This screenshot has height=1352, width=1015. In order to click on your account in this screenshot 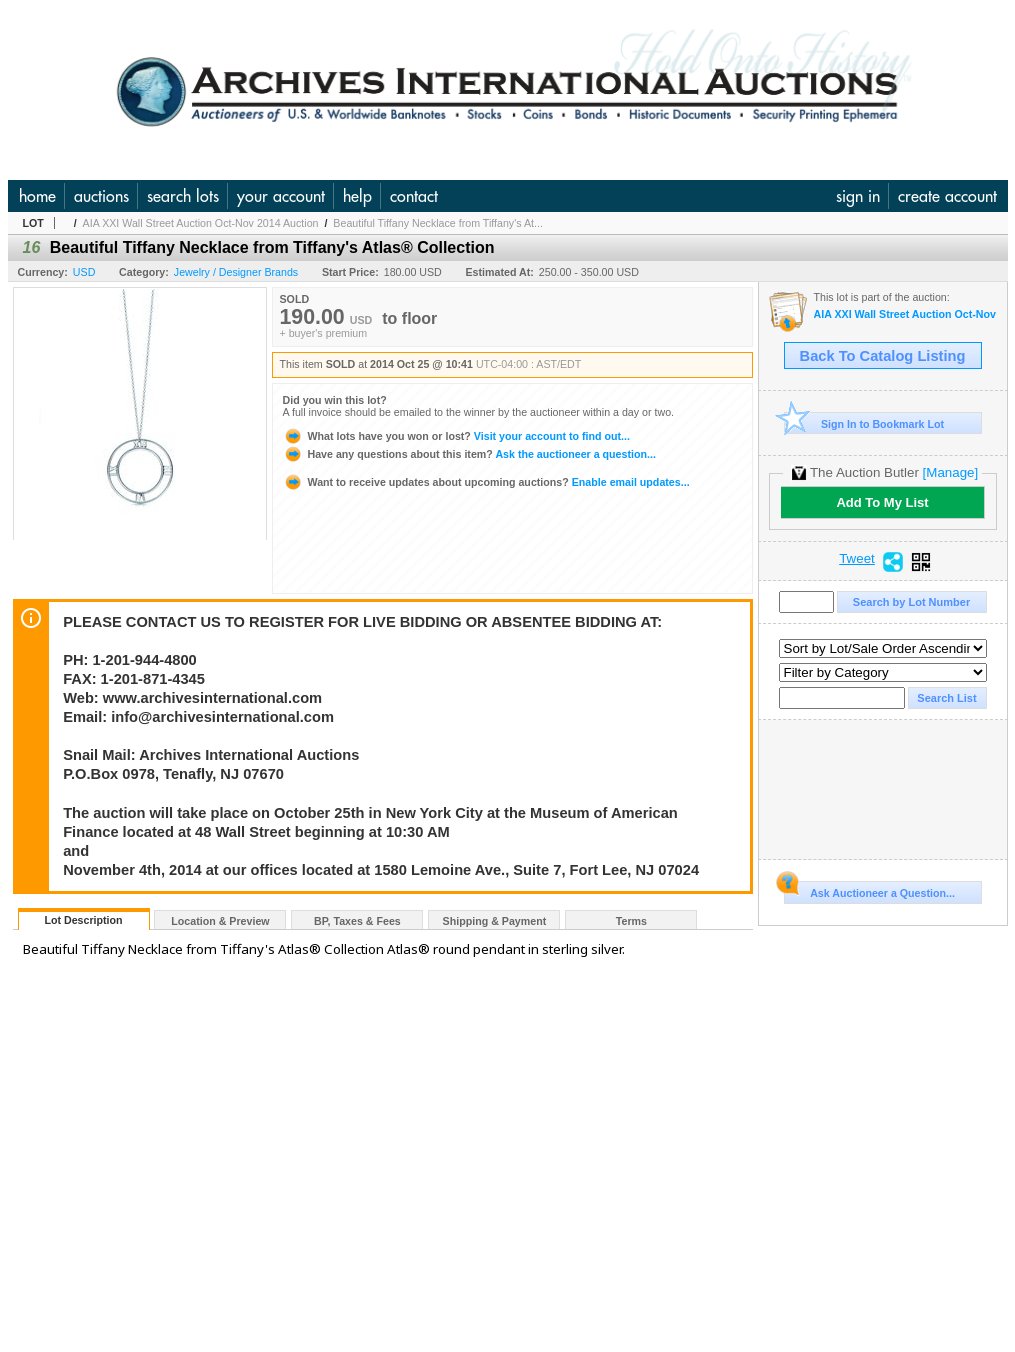, I will do `click(281, 196)`.